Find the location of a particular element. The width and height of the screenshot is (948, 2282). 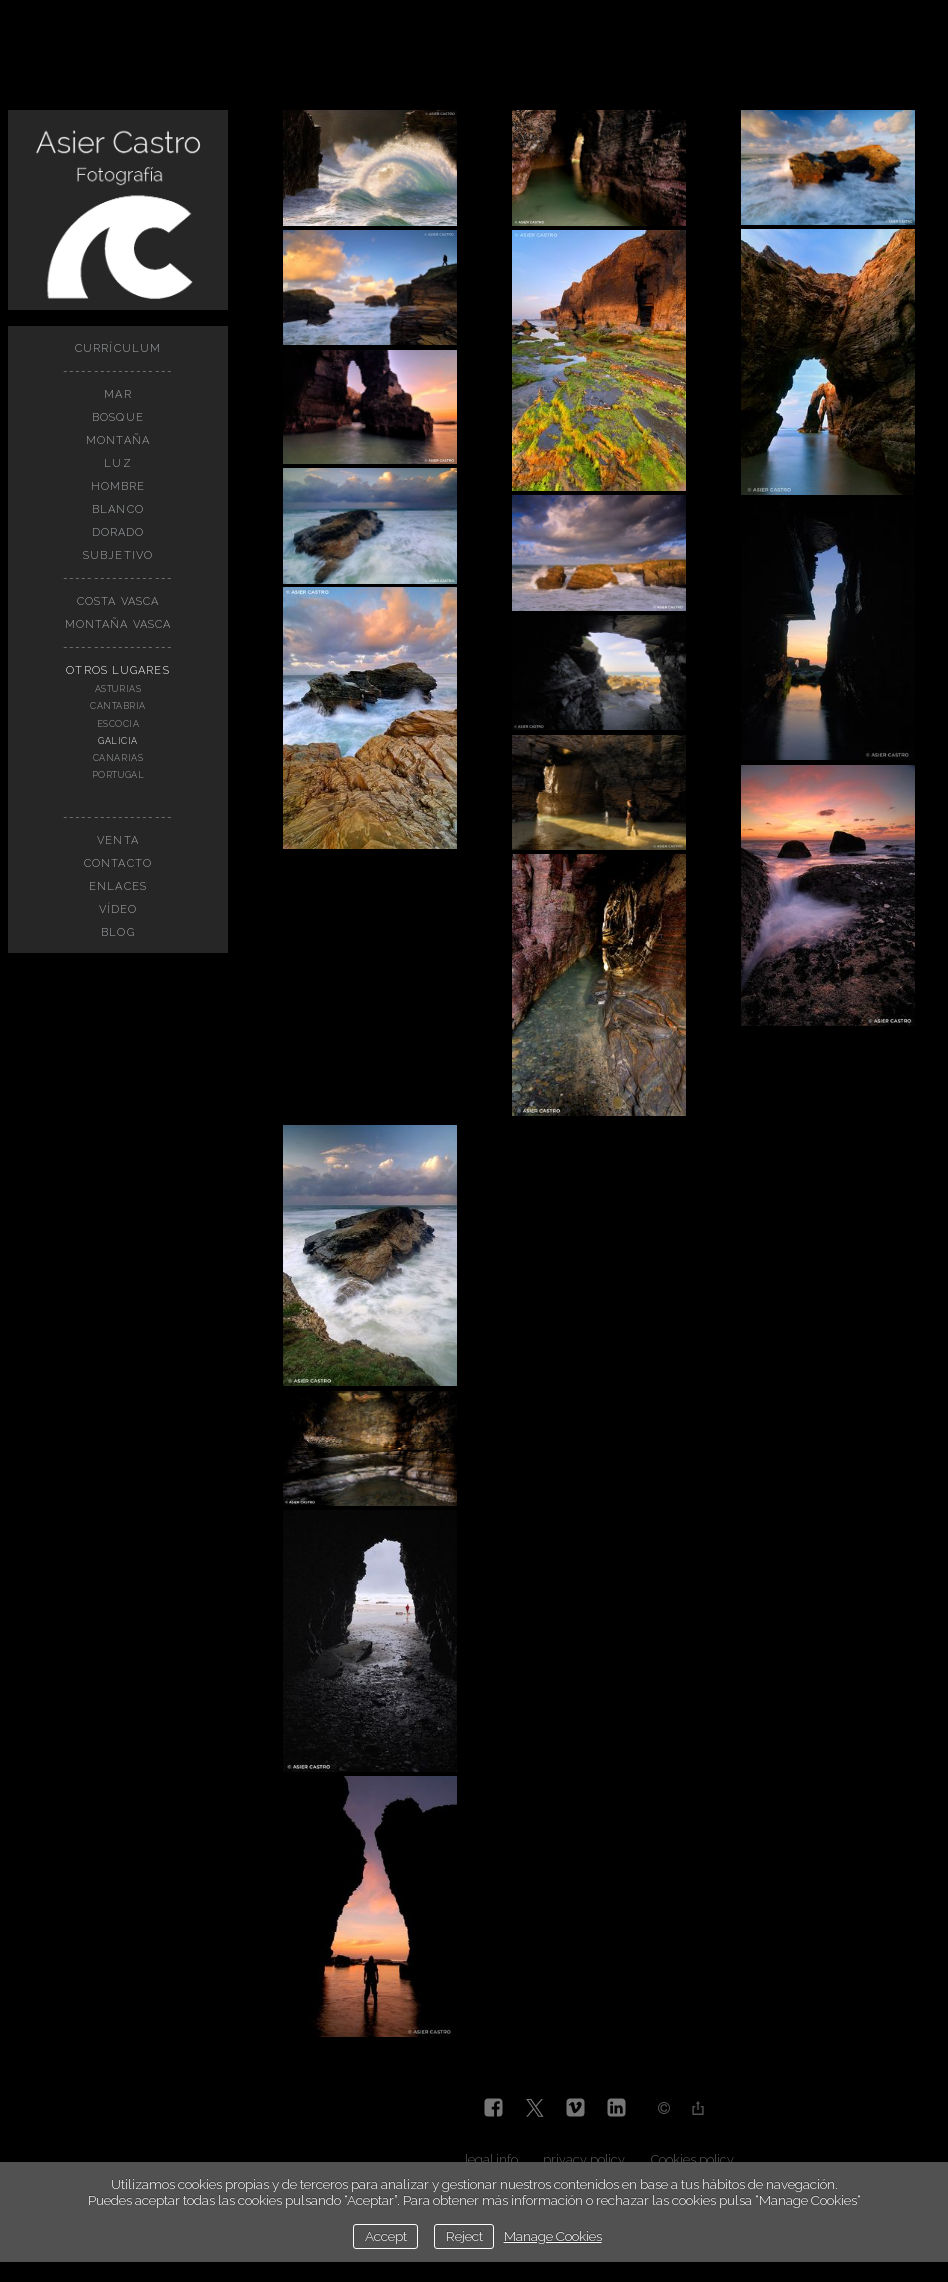

PORTUGAL is located at coordinates (118, 775).